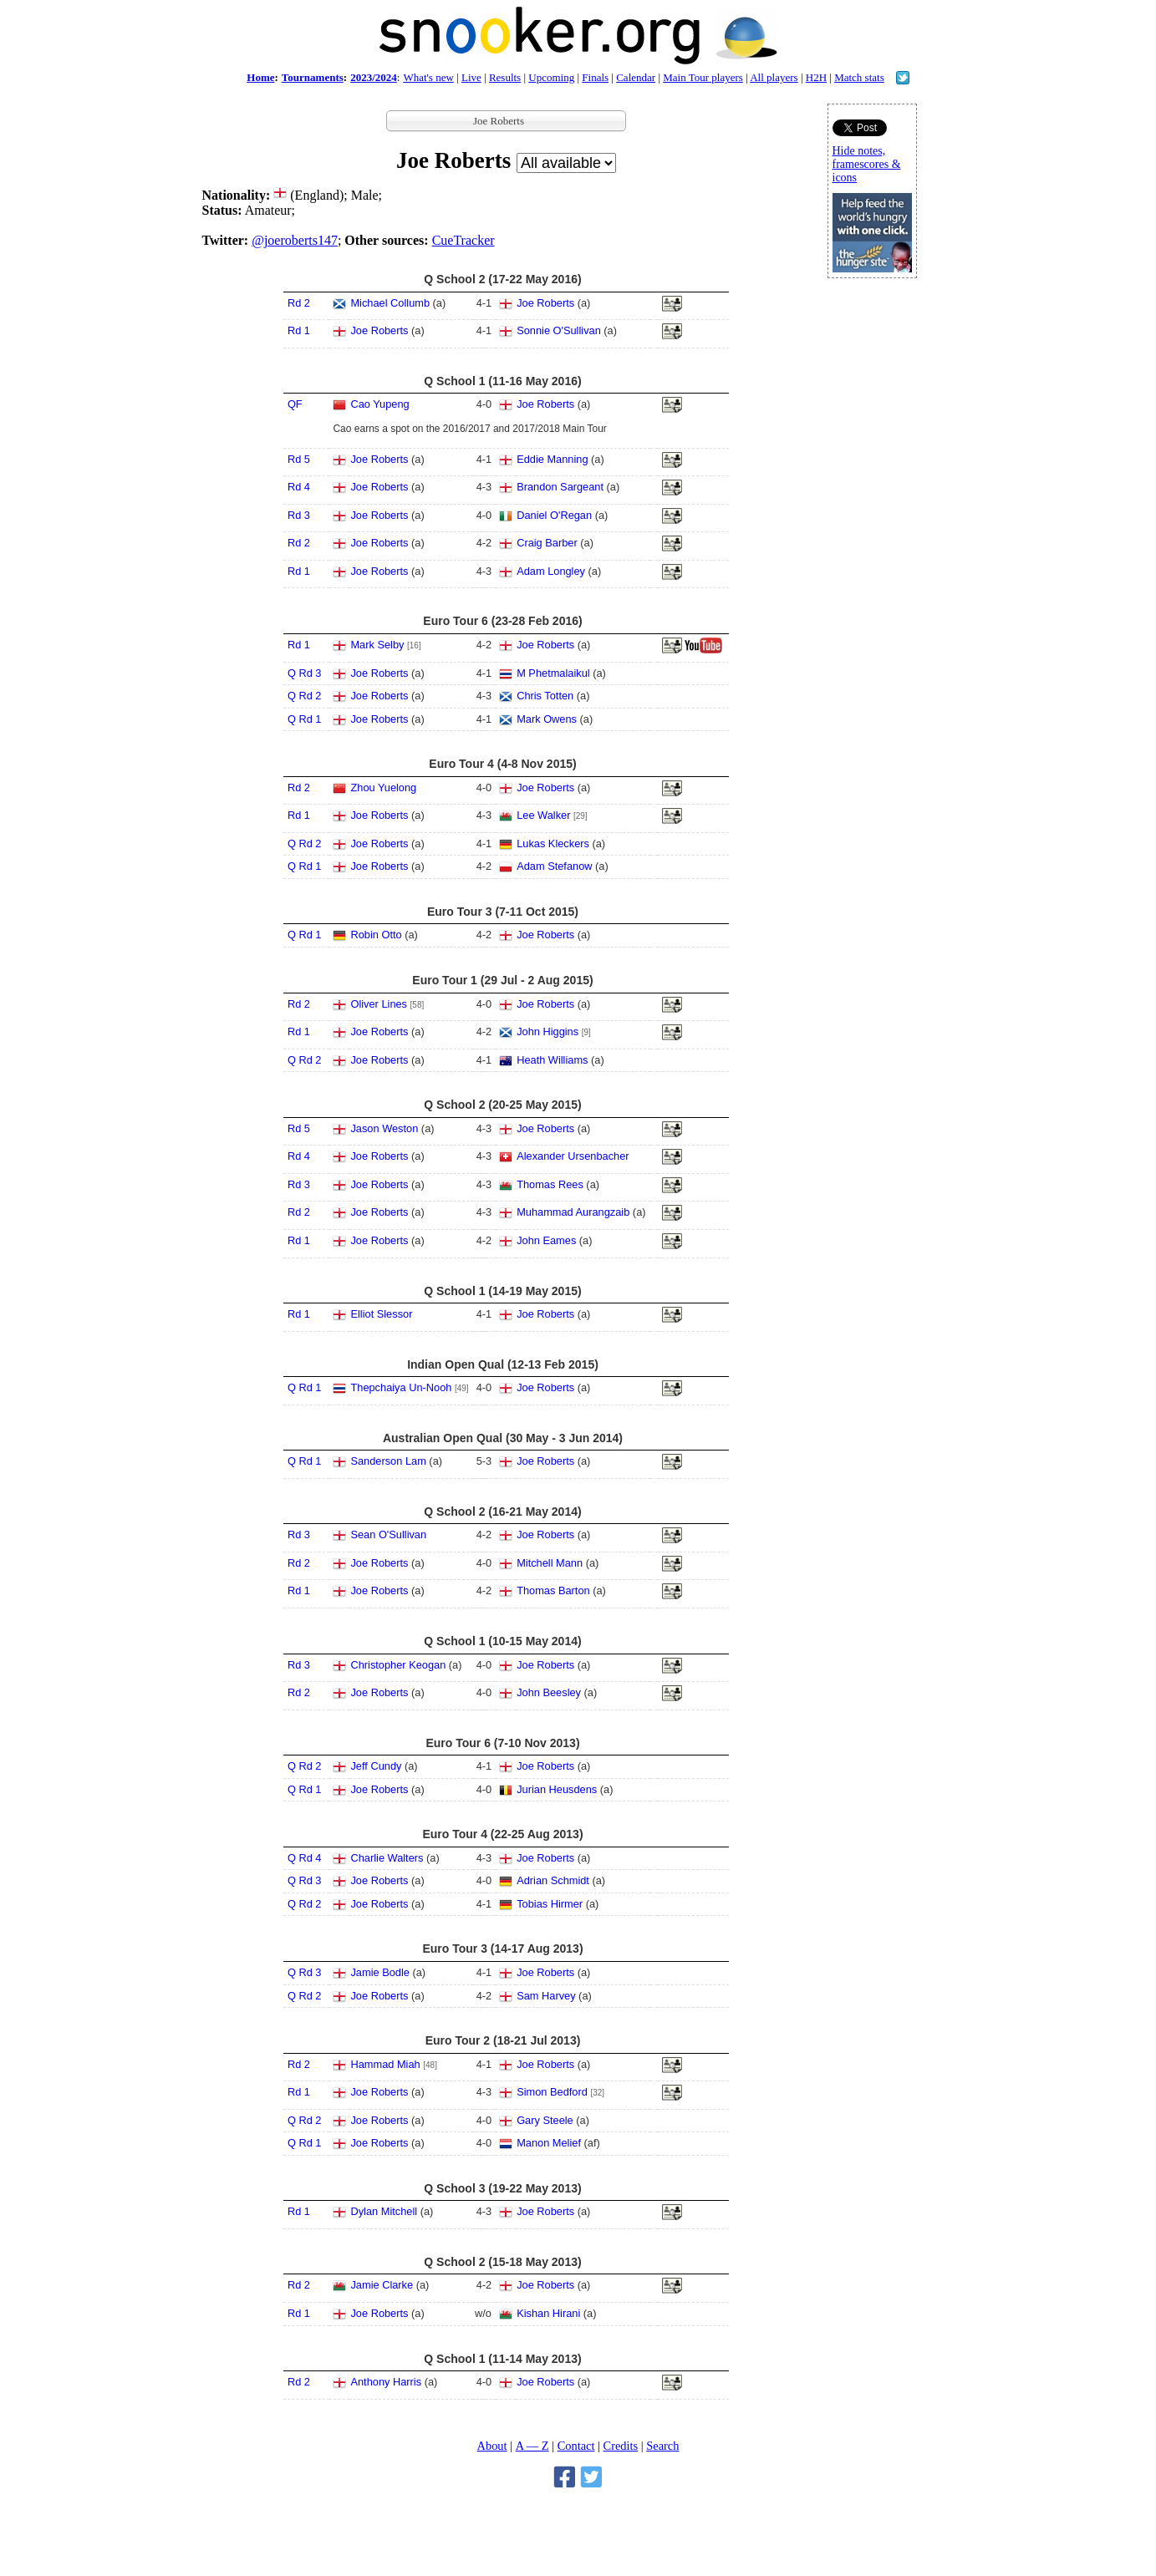  What do you see at coordinates (378, 1004) in the screenshot?
I see `Oliver Lines` at bounding box center [378, 1004].